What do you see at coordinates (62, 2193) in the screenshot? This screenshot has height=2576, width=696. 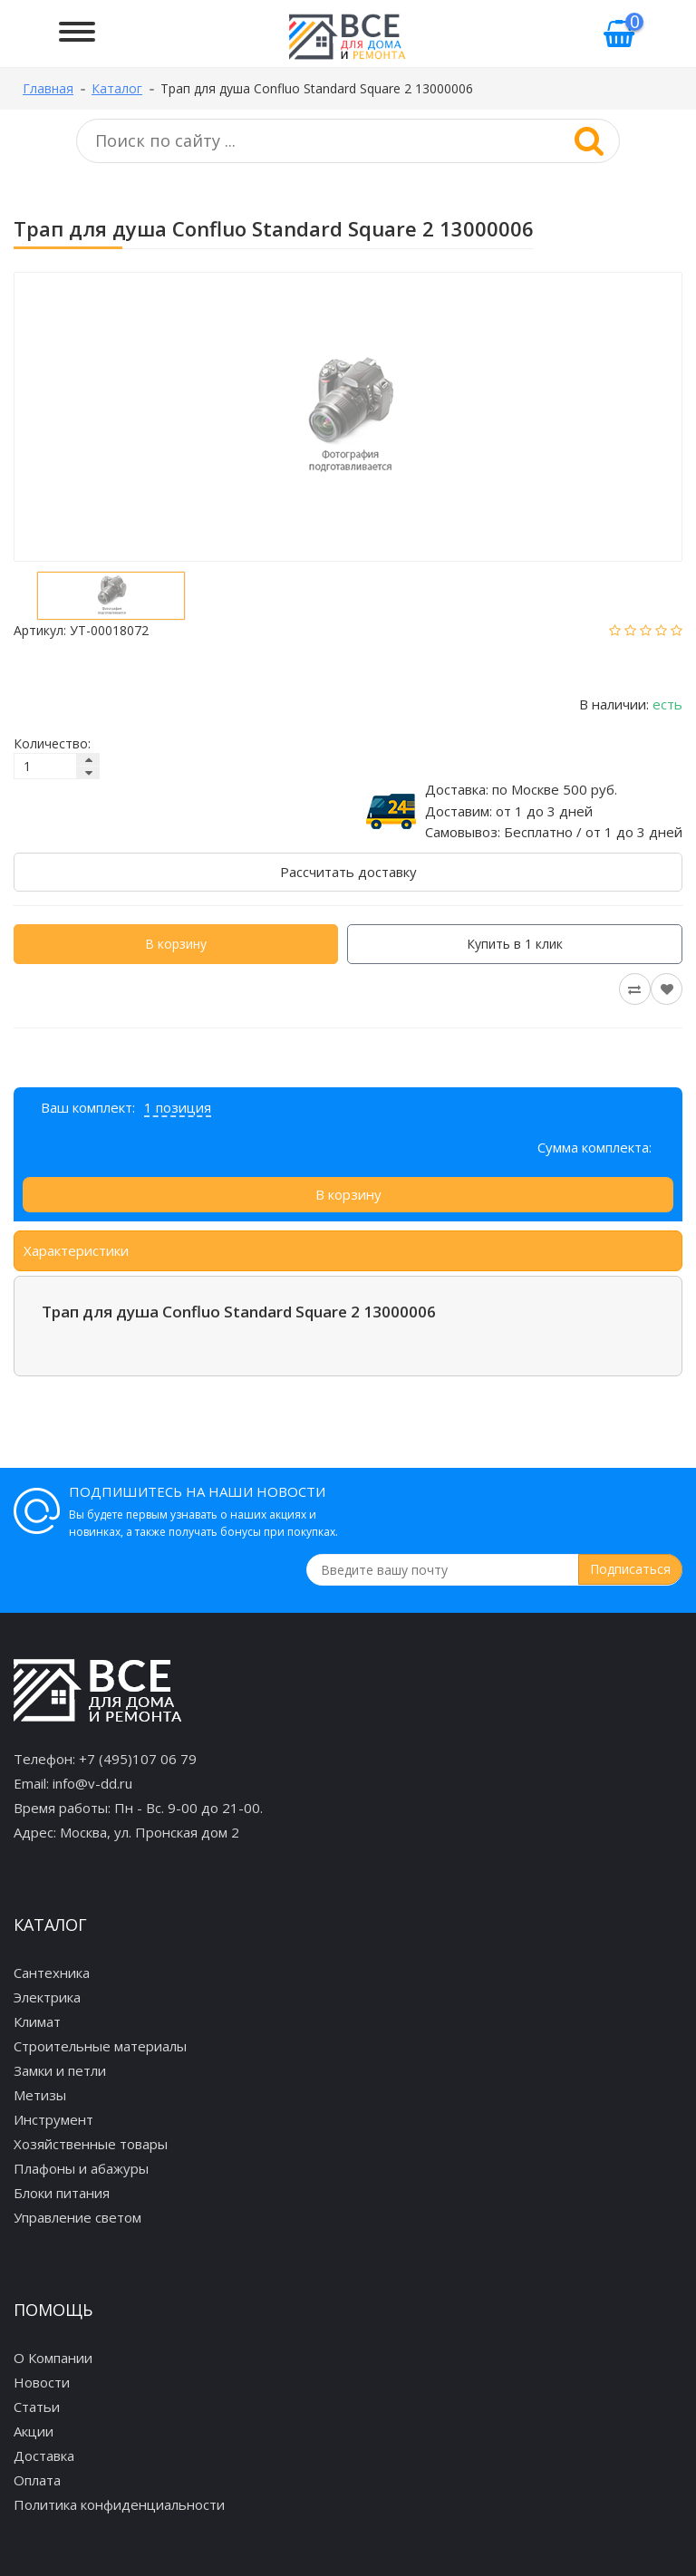 I see `Блоки питания` at bounding box center [62, 2193].